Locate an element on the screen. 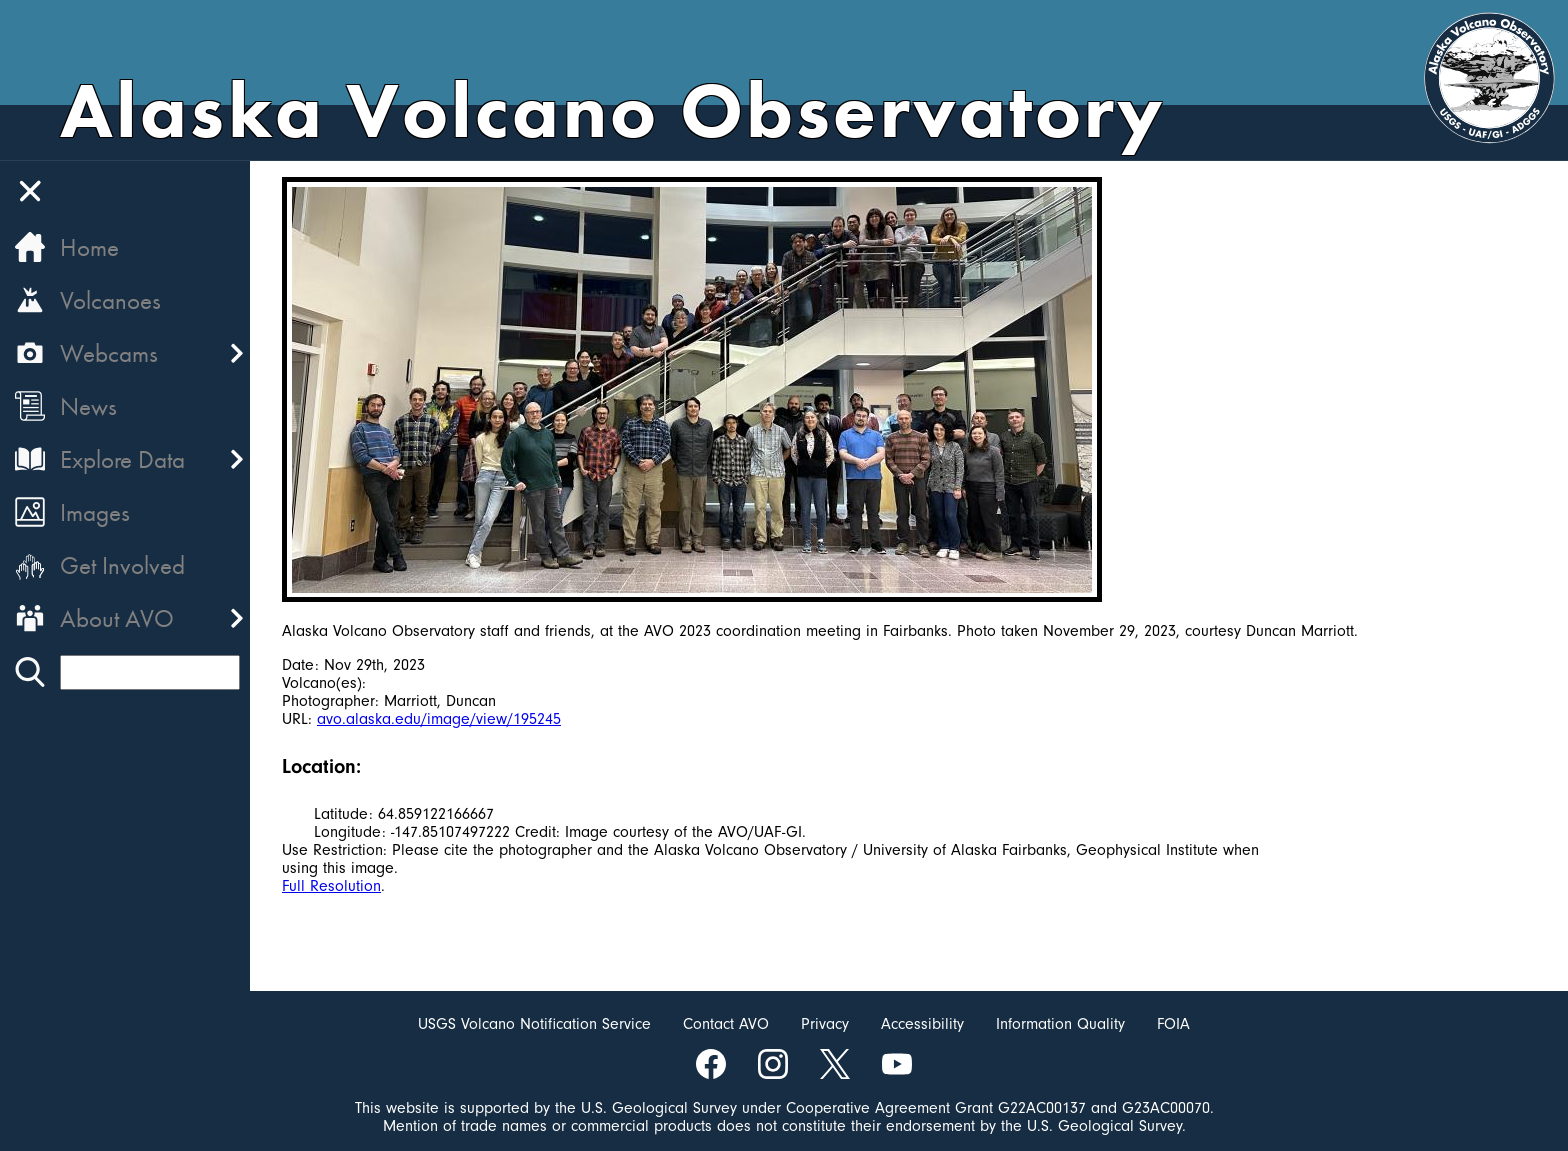 This screenshot has height=1151, width=1568. Full Resolution is located at coordinates (331, 886).